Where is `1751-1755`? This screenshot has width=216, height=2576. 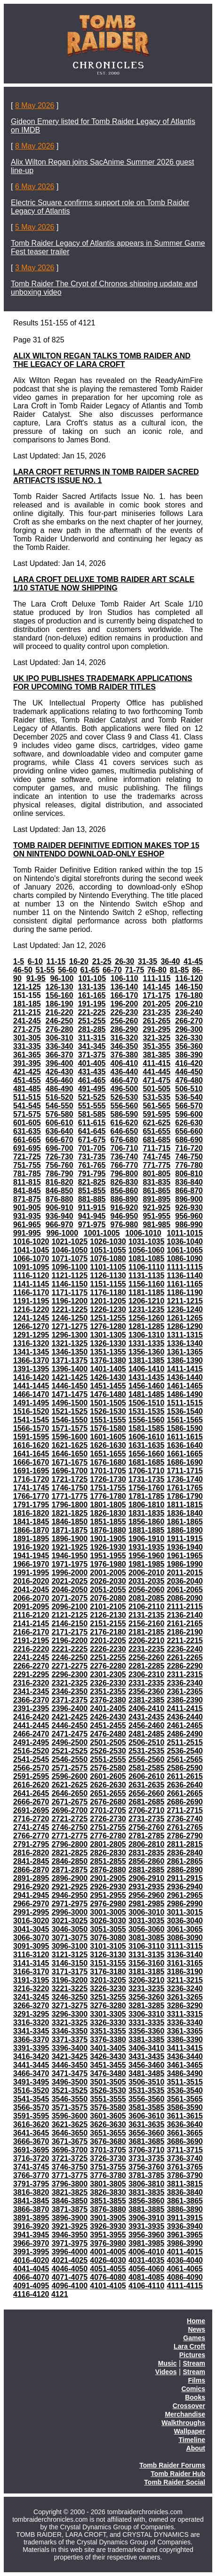
1751-1755 is located at coordinates (108, 1488).